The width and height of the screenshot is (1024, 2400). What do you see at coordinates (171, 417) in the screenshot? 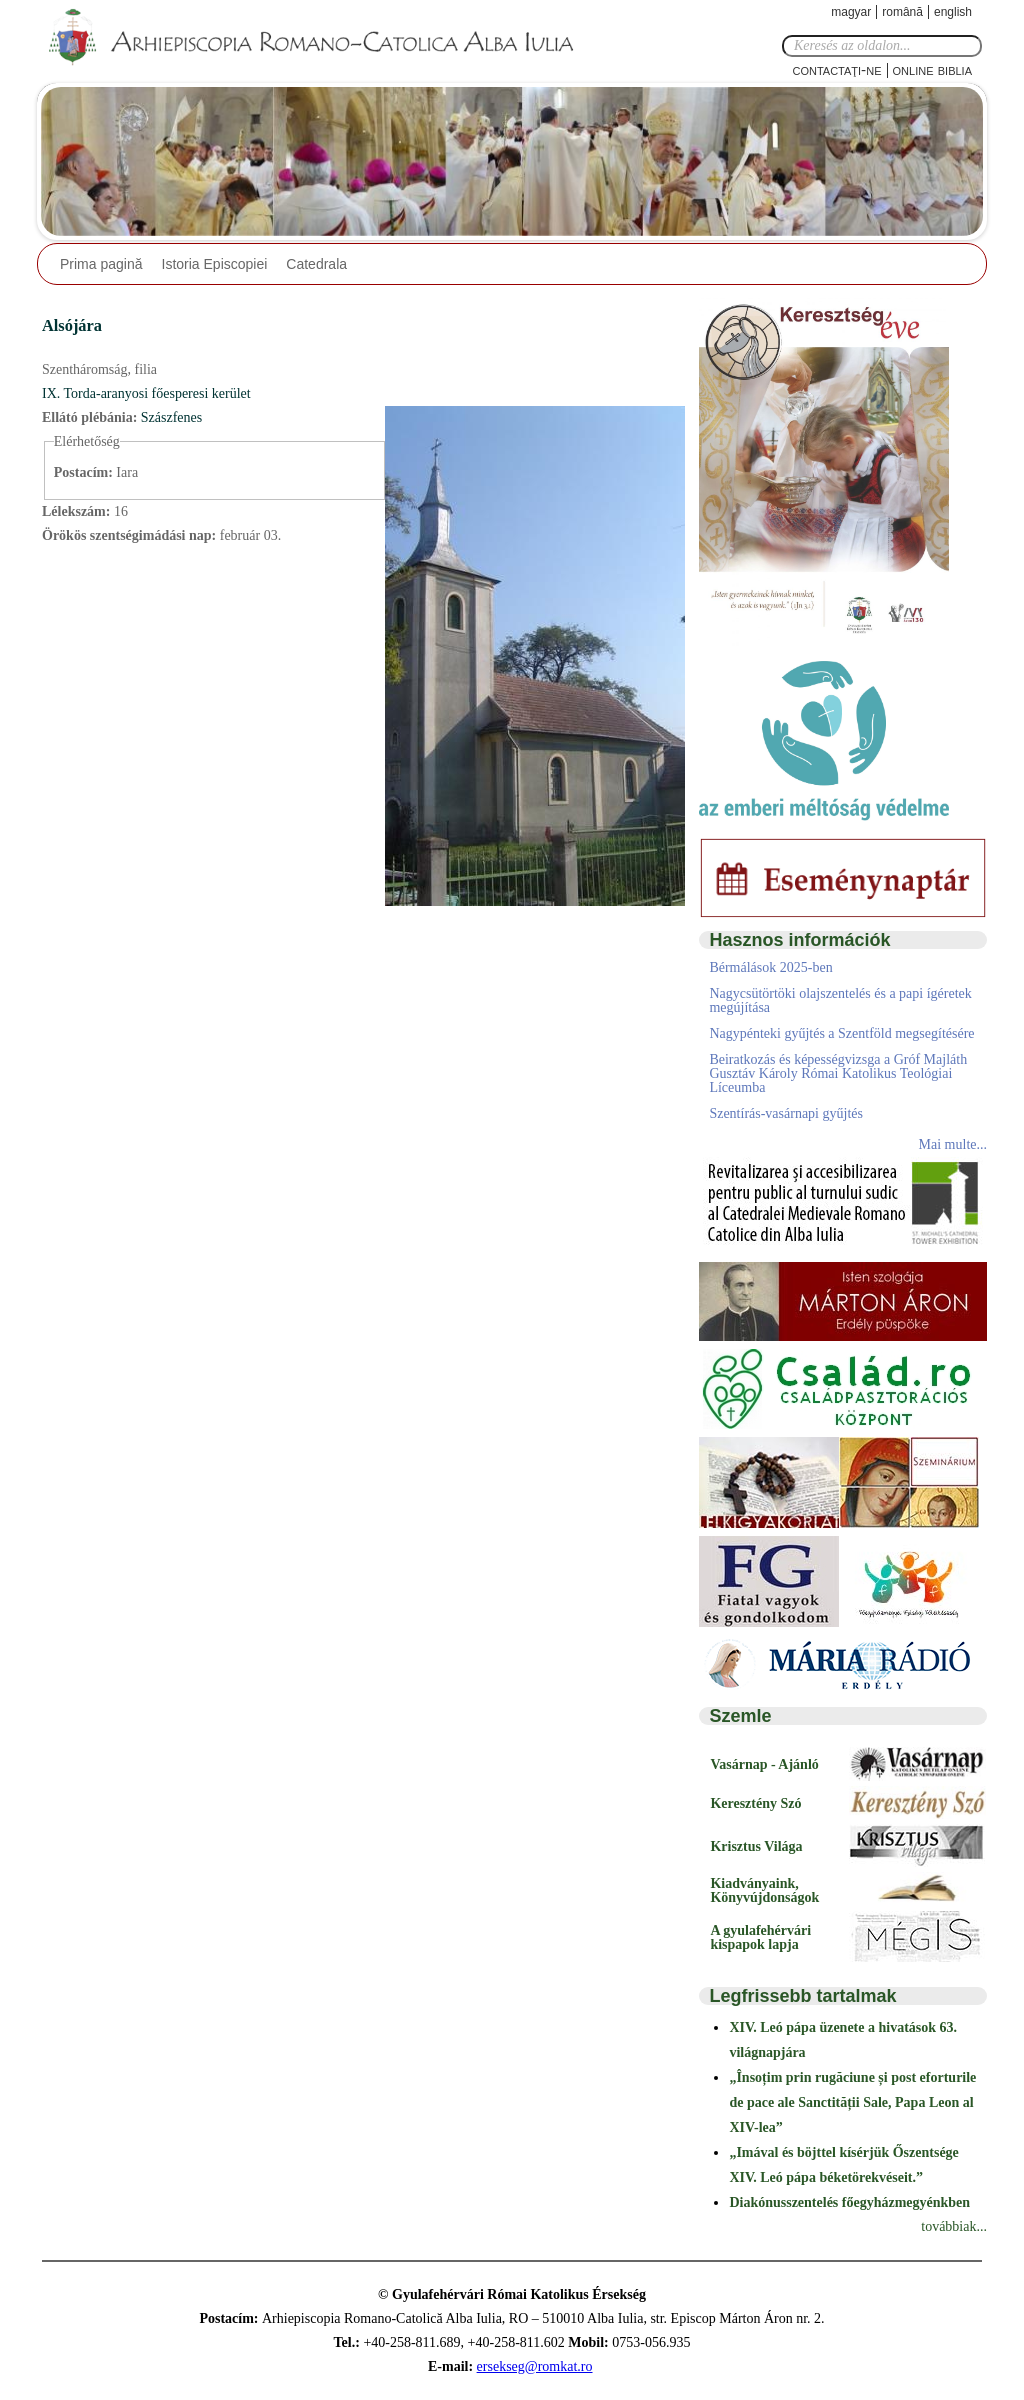
I see `Szászfenes` at bounding box center [171, 417].